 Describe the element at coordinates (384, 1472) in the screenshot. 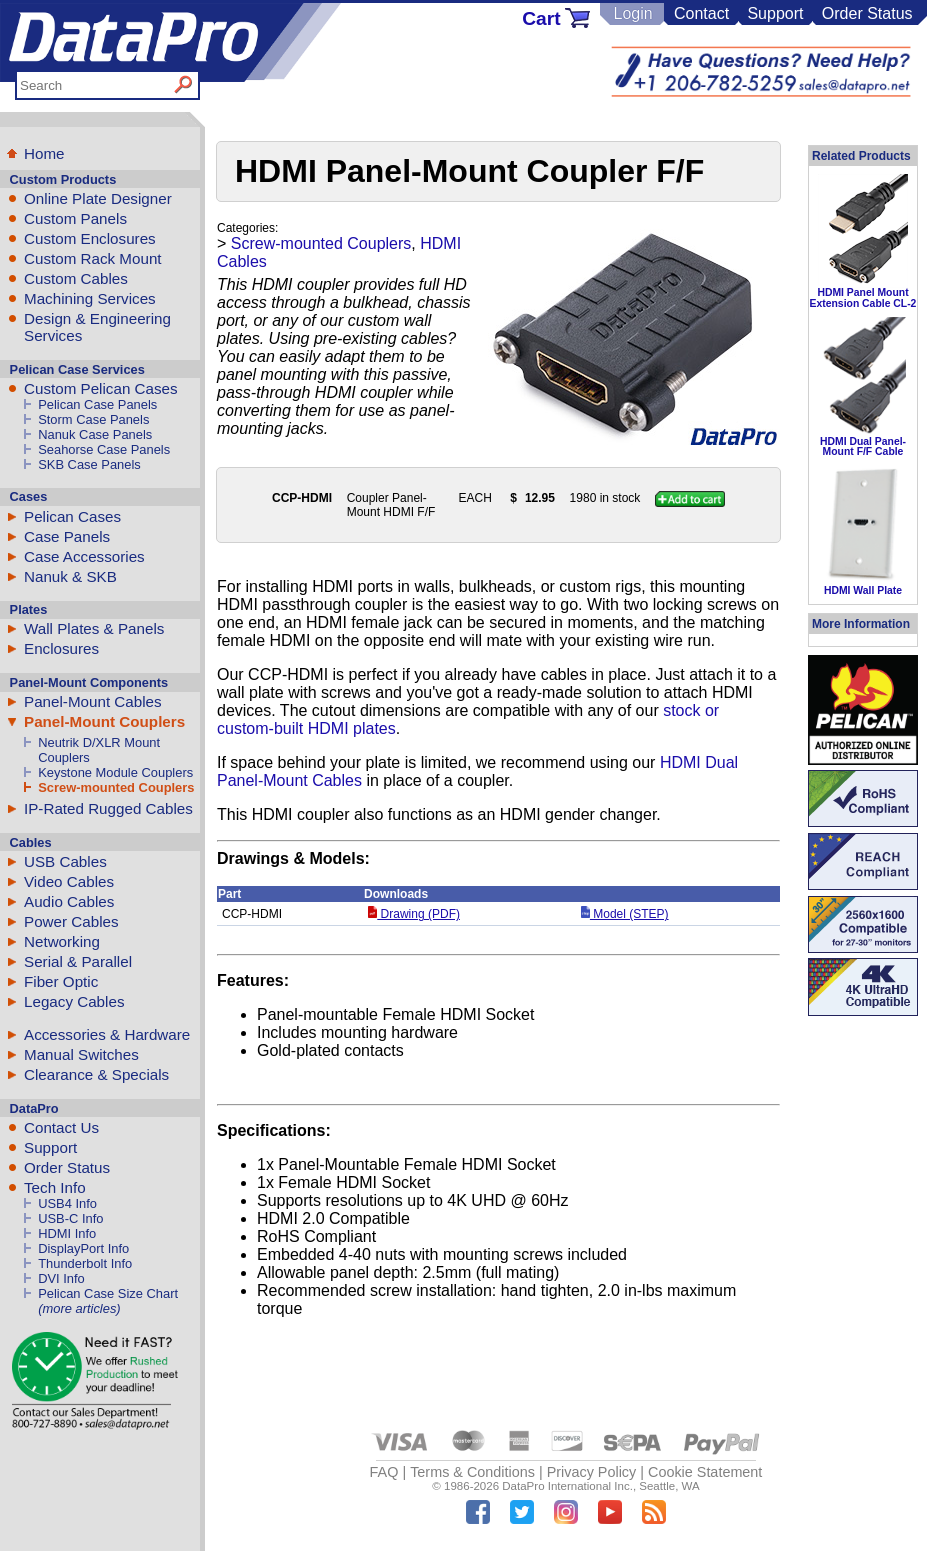

I see `FAQ` at that location.